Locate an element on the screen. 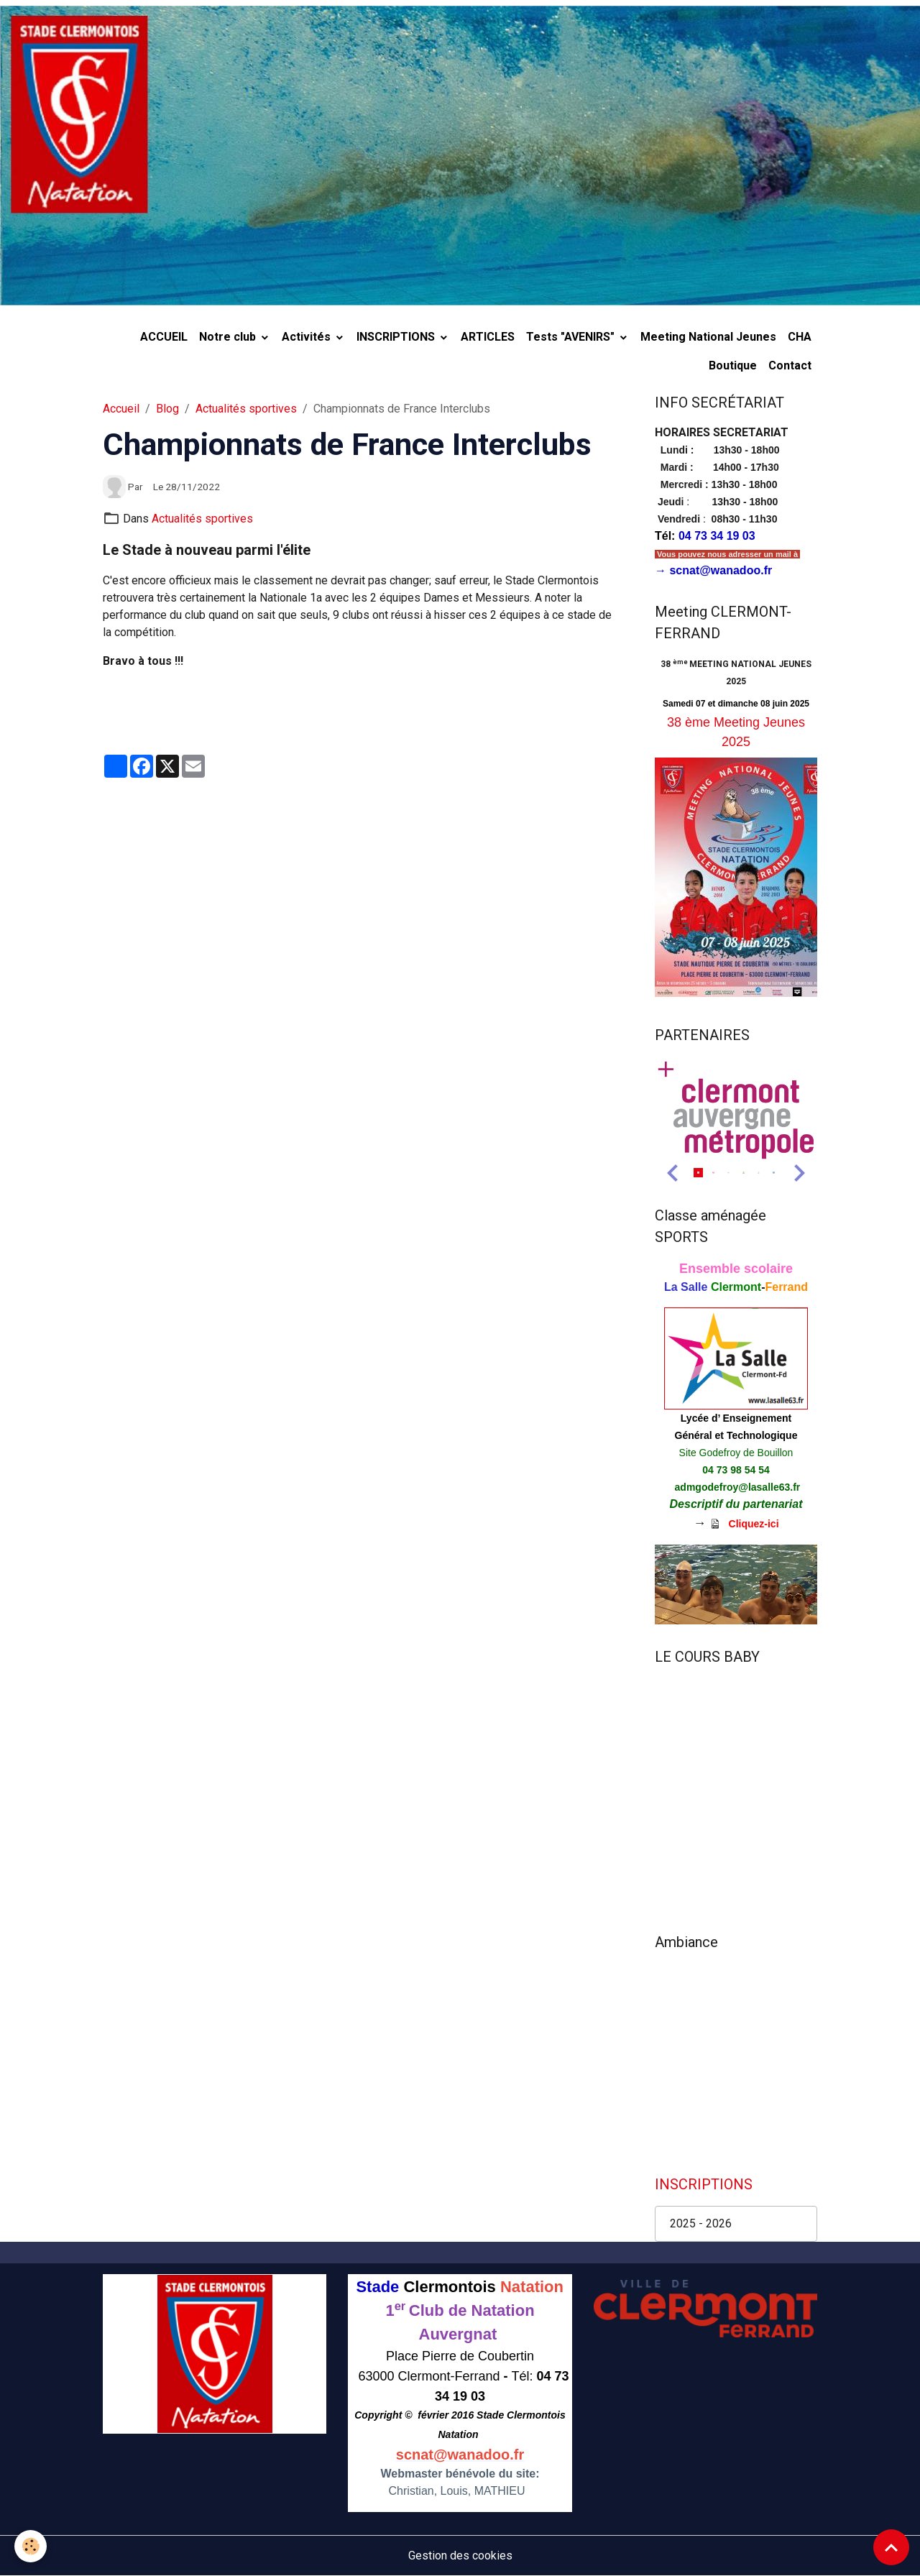  Accueil is located at coordinates (121, 408).